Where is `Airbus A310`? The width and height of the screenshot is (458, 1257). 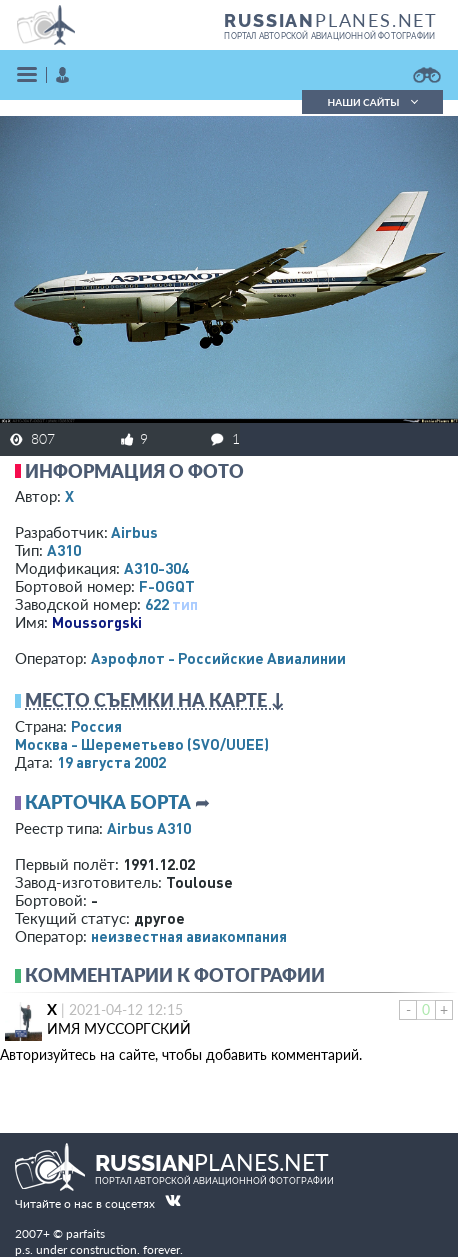 Airbus A310 is located at coordinates (149, 828).